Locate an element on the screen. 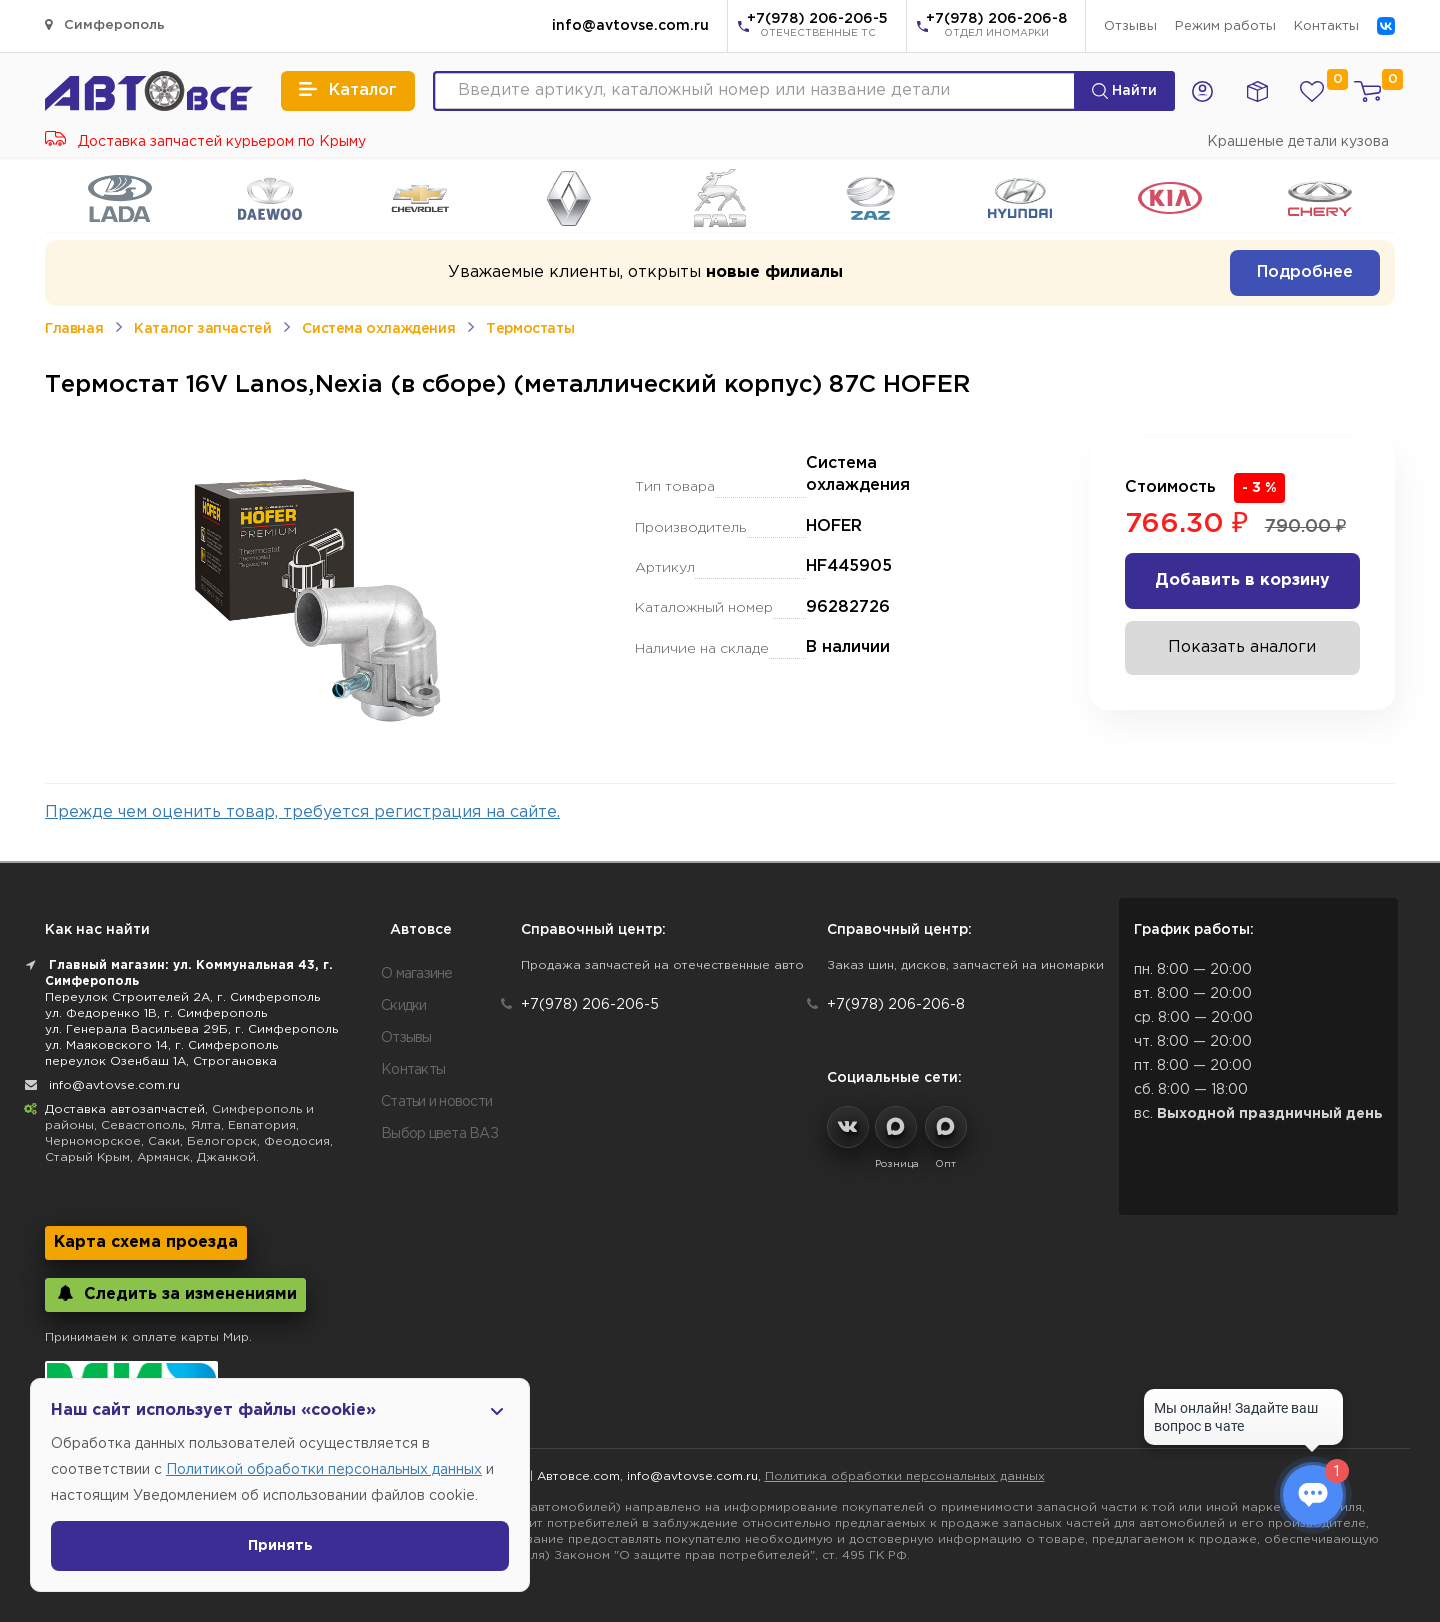  ул. Генерала Васильева 29Б, г. Симферополь is located at coordinates (191, 1029).